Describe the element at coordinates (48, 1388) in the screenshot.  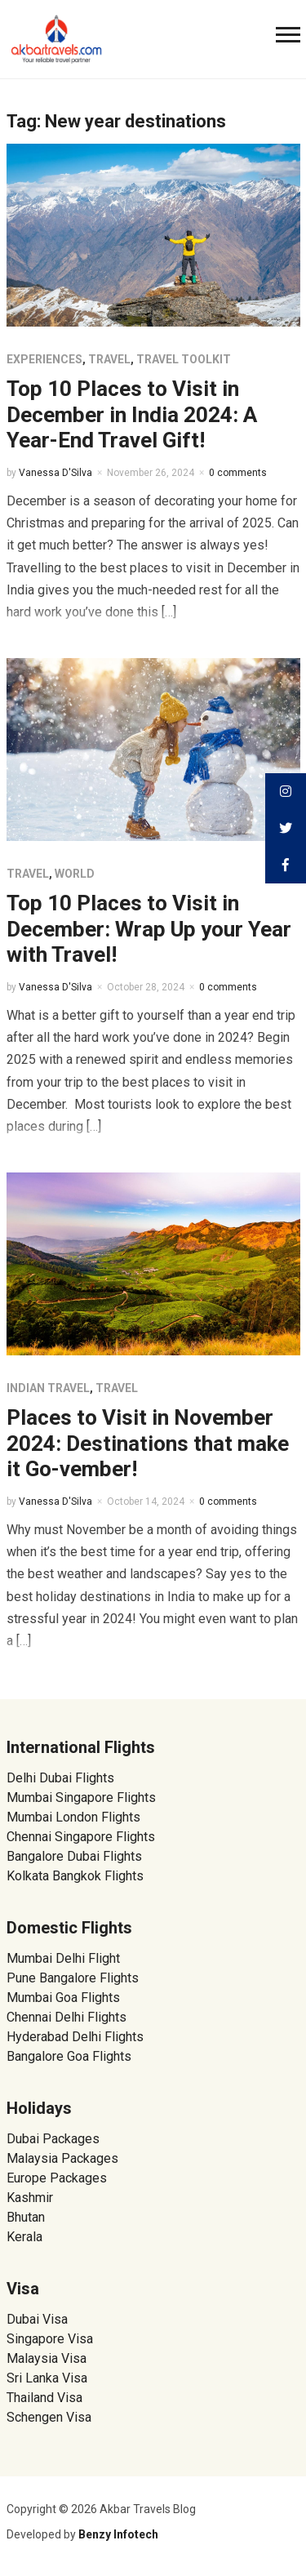
I see `Indian Travel` at that location.